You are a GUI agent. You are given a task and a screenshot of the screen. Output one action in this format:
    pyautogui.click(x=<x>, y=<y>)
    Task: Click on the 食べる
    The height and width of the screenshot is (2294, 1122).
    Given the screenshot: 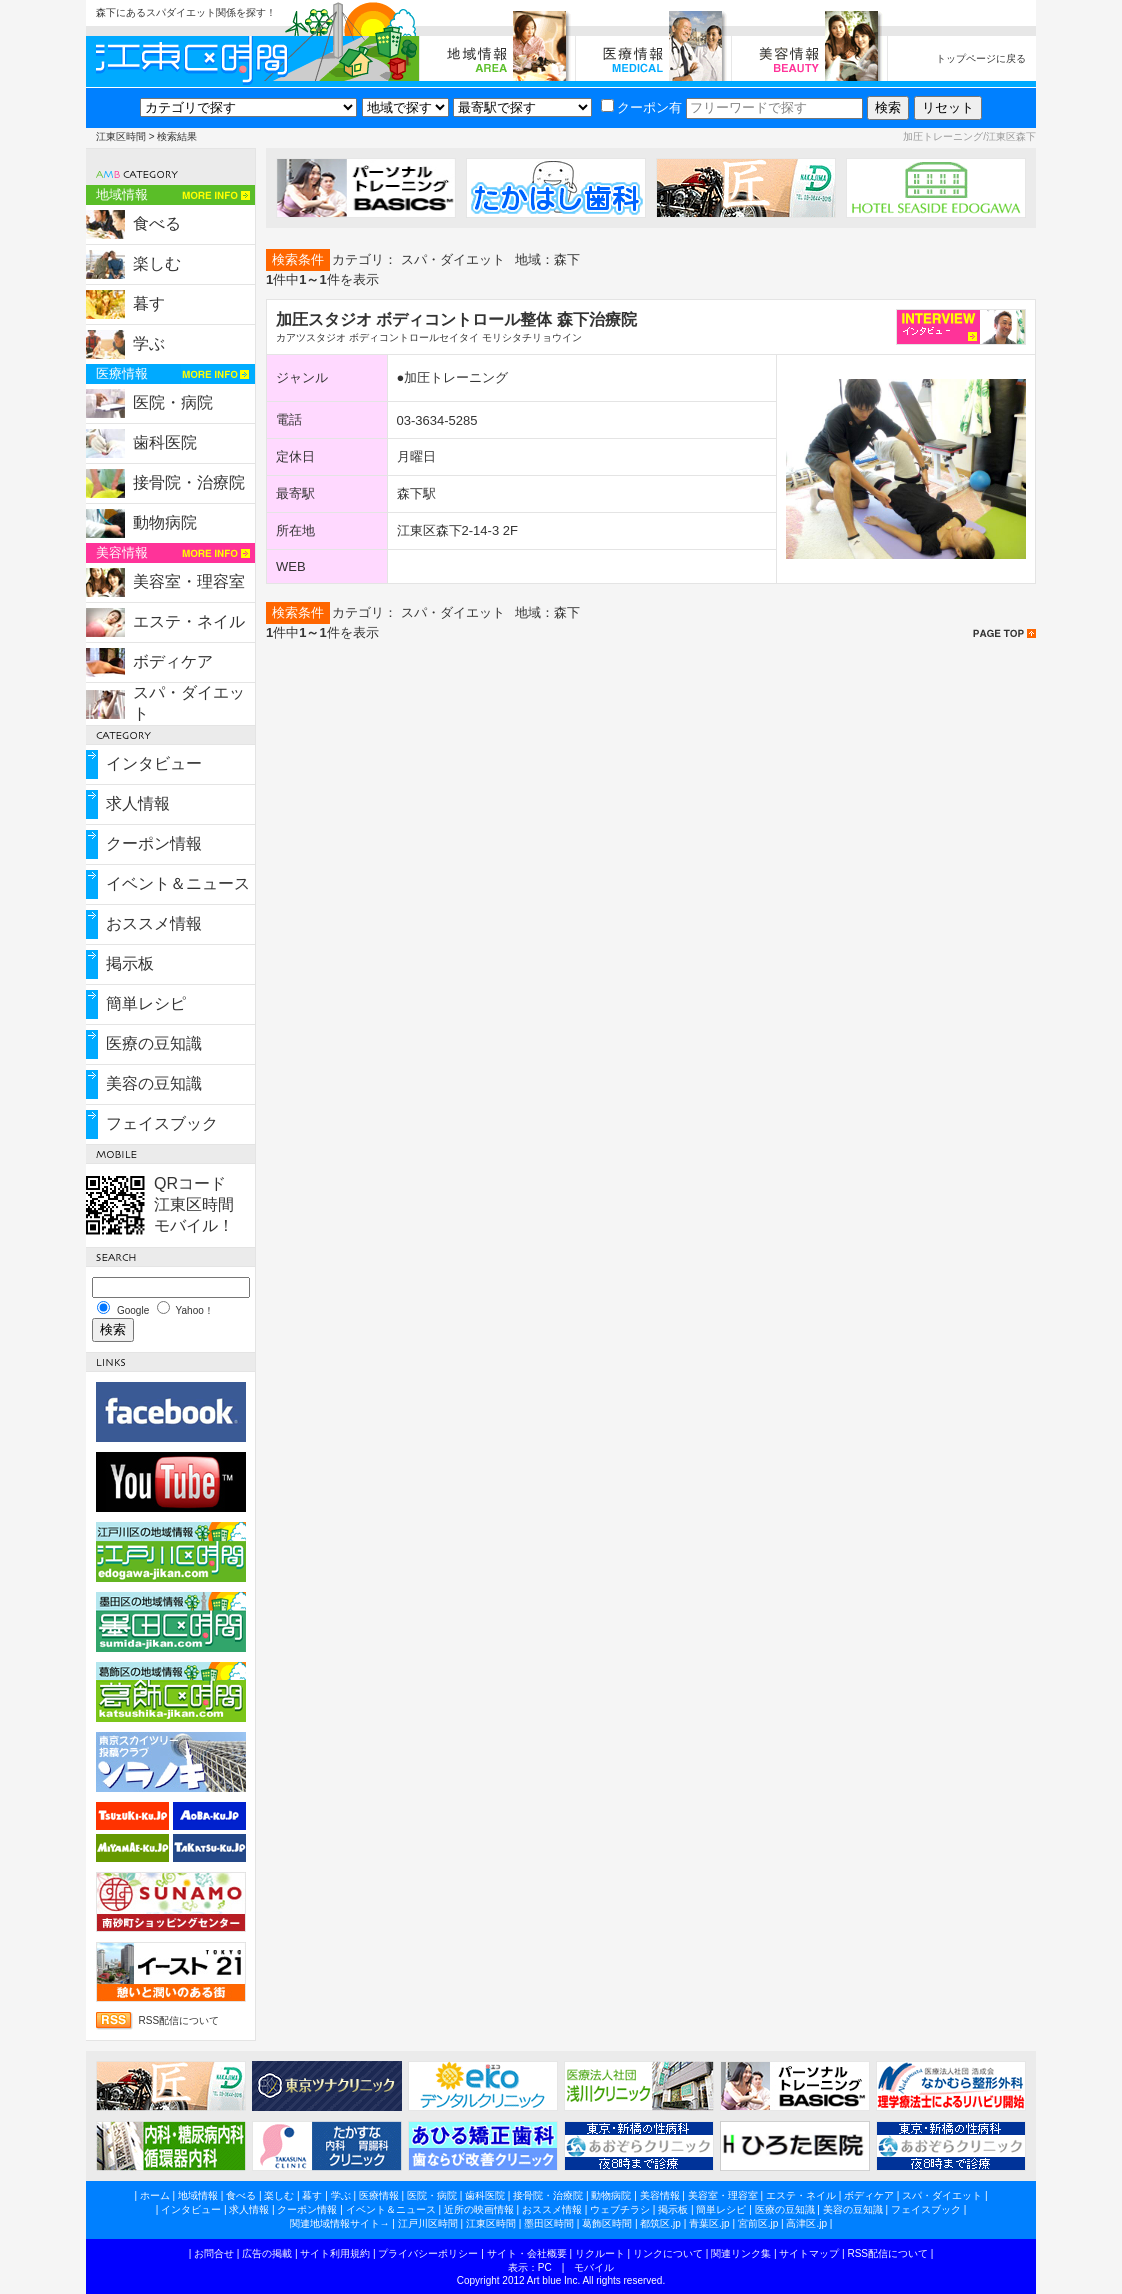 What is the action you would take?
    pyautogui.click(x=157, y=223)
    